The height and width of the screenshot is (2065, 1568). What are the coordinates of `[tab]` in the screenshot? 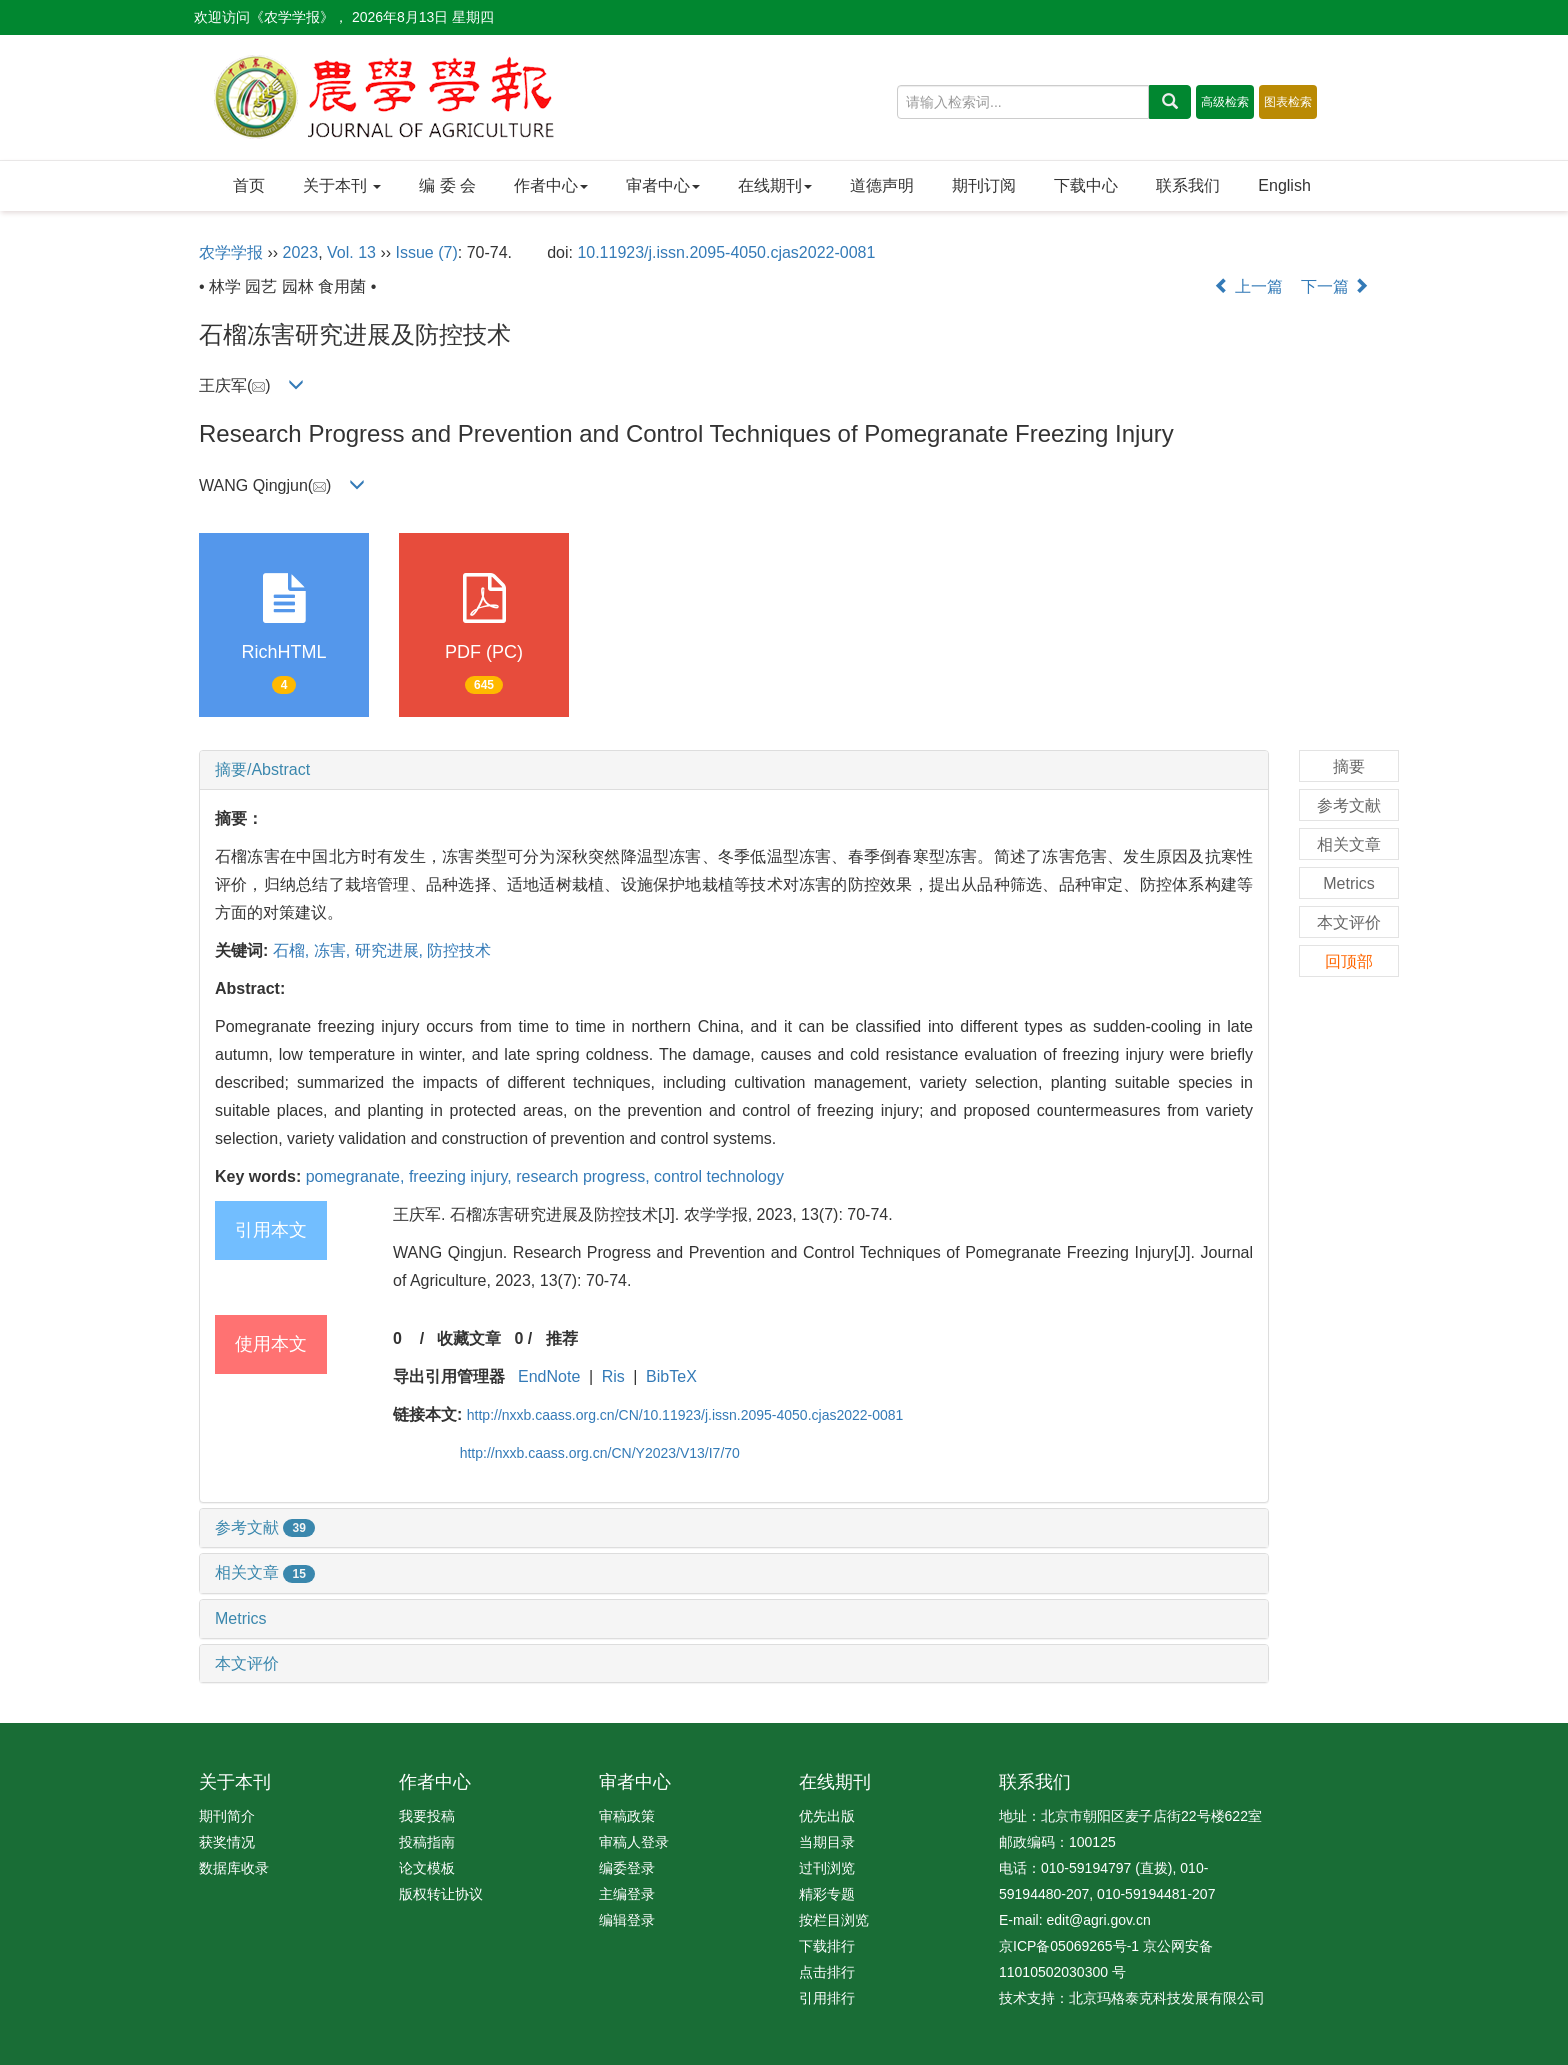 It's located at (734, 770).